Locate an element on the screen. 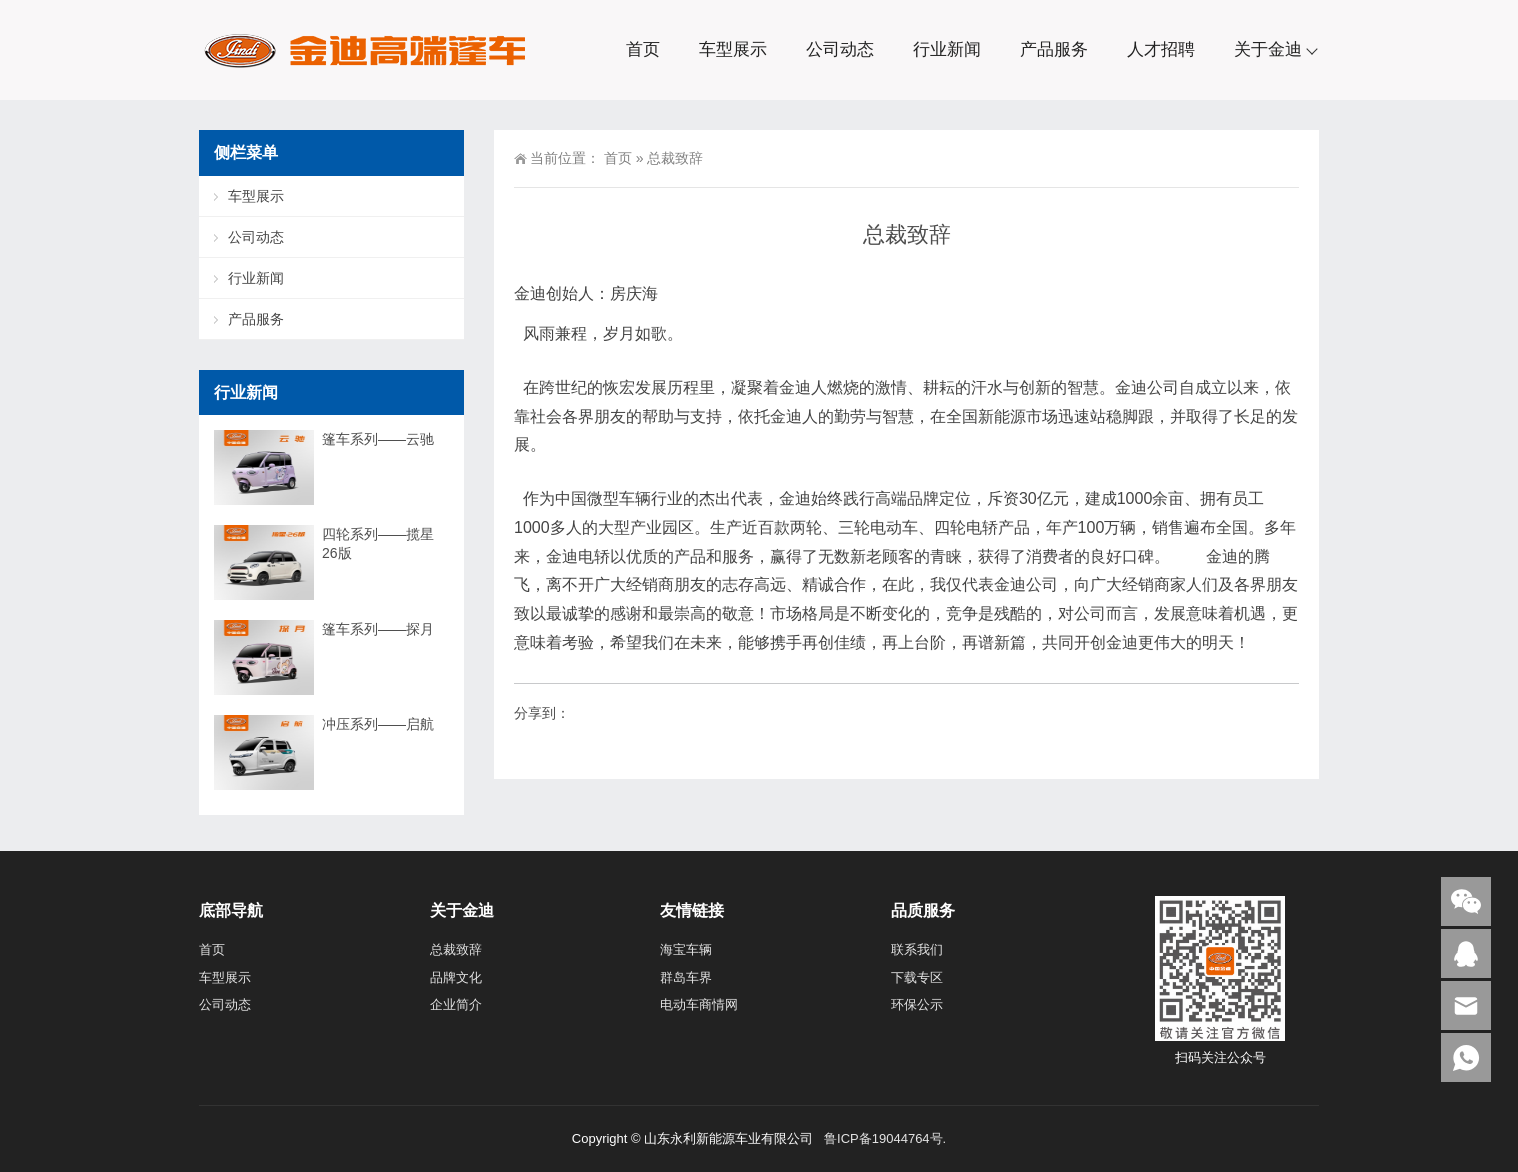  冲压系列——启航 is located at coordinates (378, 724).